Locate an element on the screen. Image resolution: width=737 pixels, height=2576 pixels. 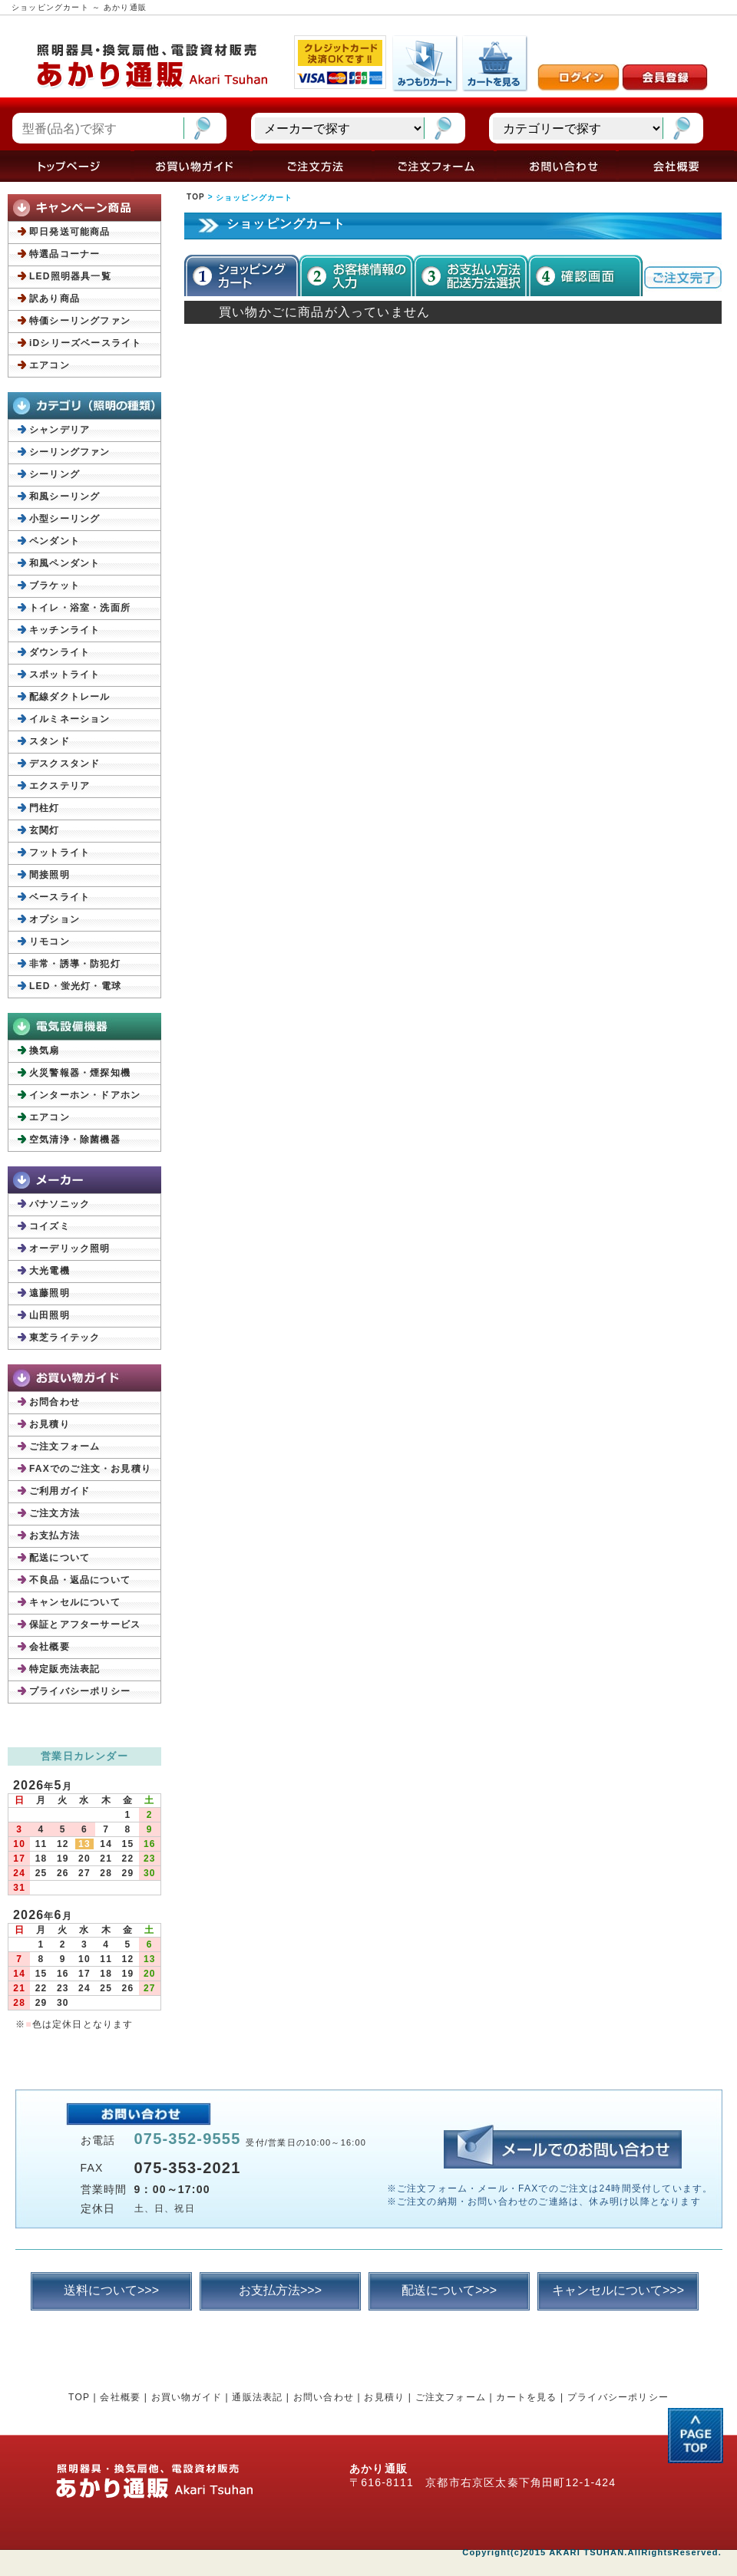
LED照明器具一覧 is located at coordinates (70, 276).